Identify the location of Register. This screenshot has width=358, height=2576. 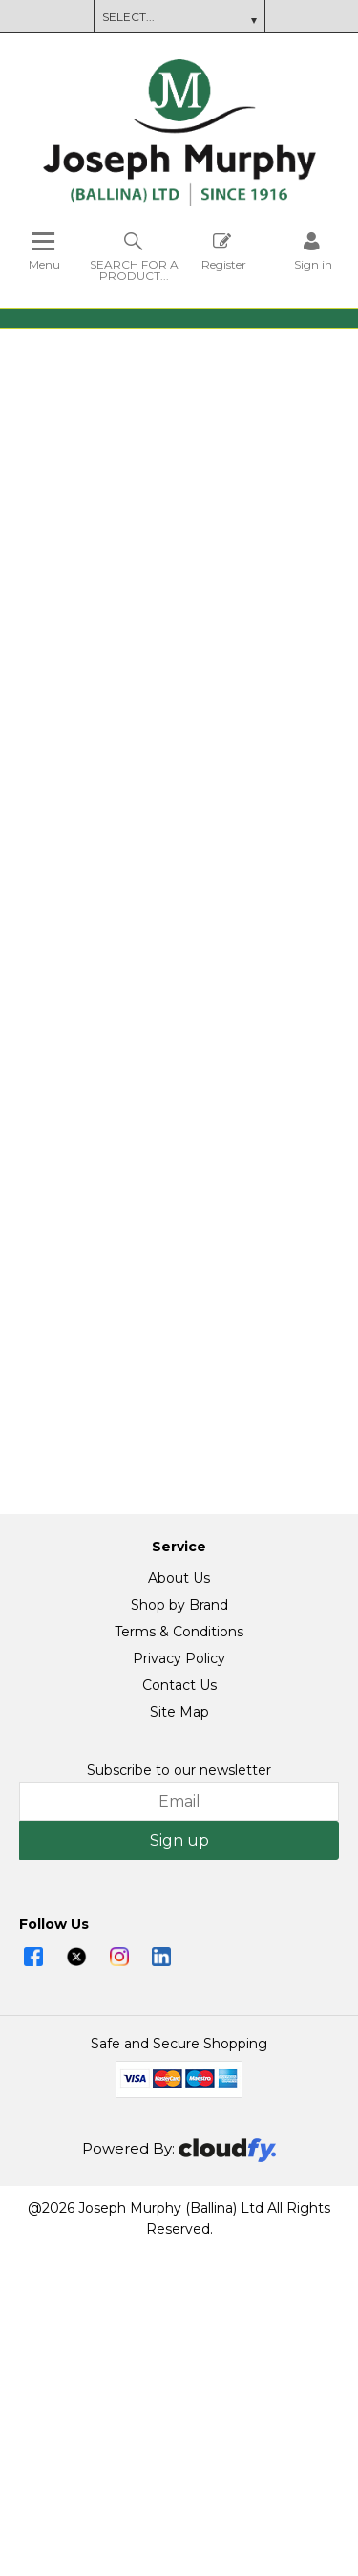
(223, 251).